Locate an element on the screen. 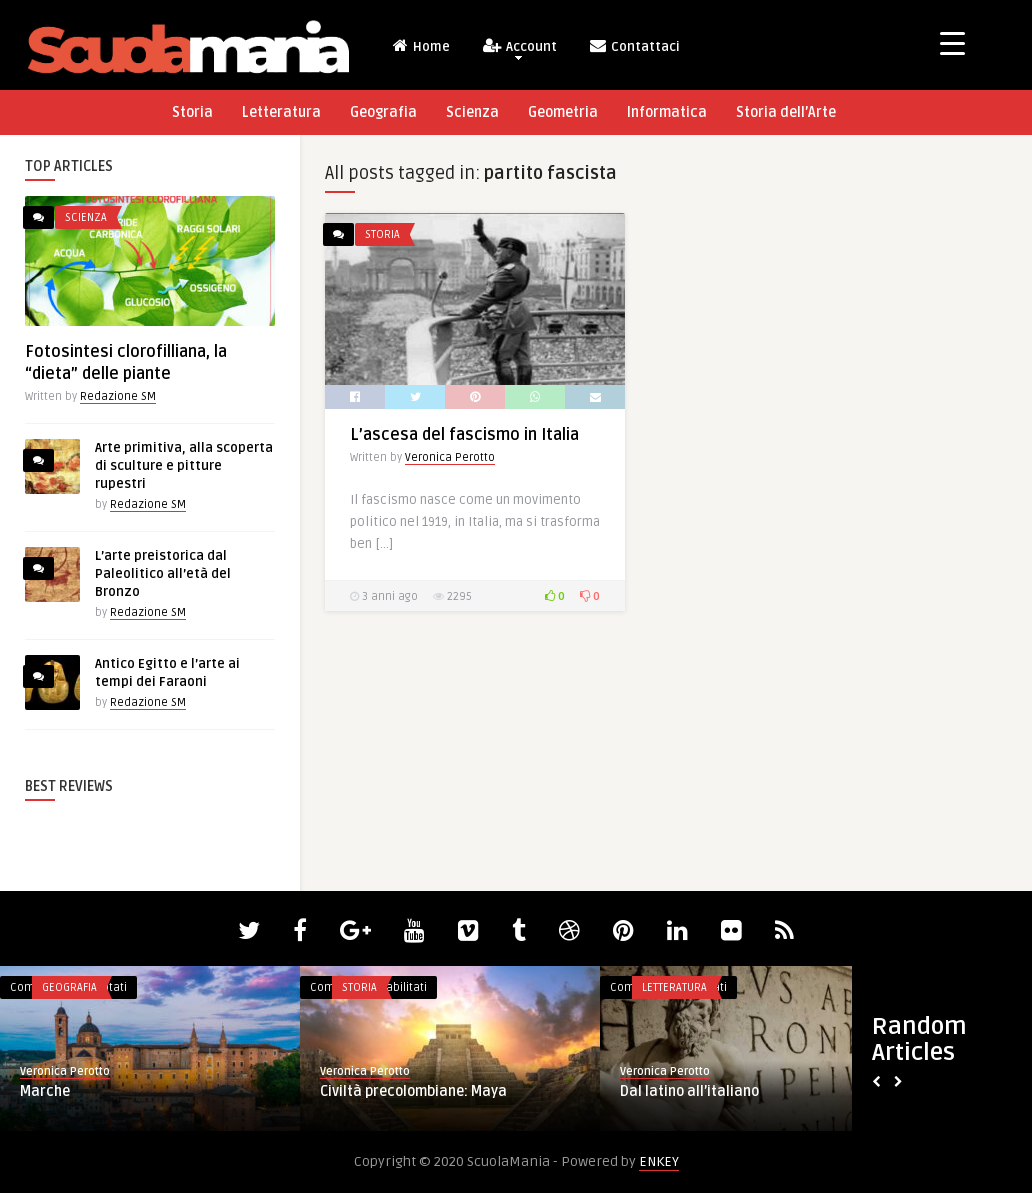 Image resolution: width=1032 pixels, height=1193 pixels. Redazione SM is located at coordinates (118, 396).